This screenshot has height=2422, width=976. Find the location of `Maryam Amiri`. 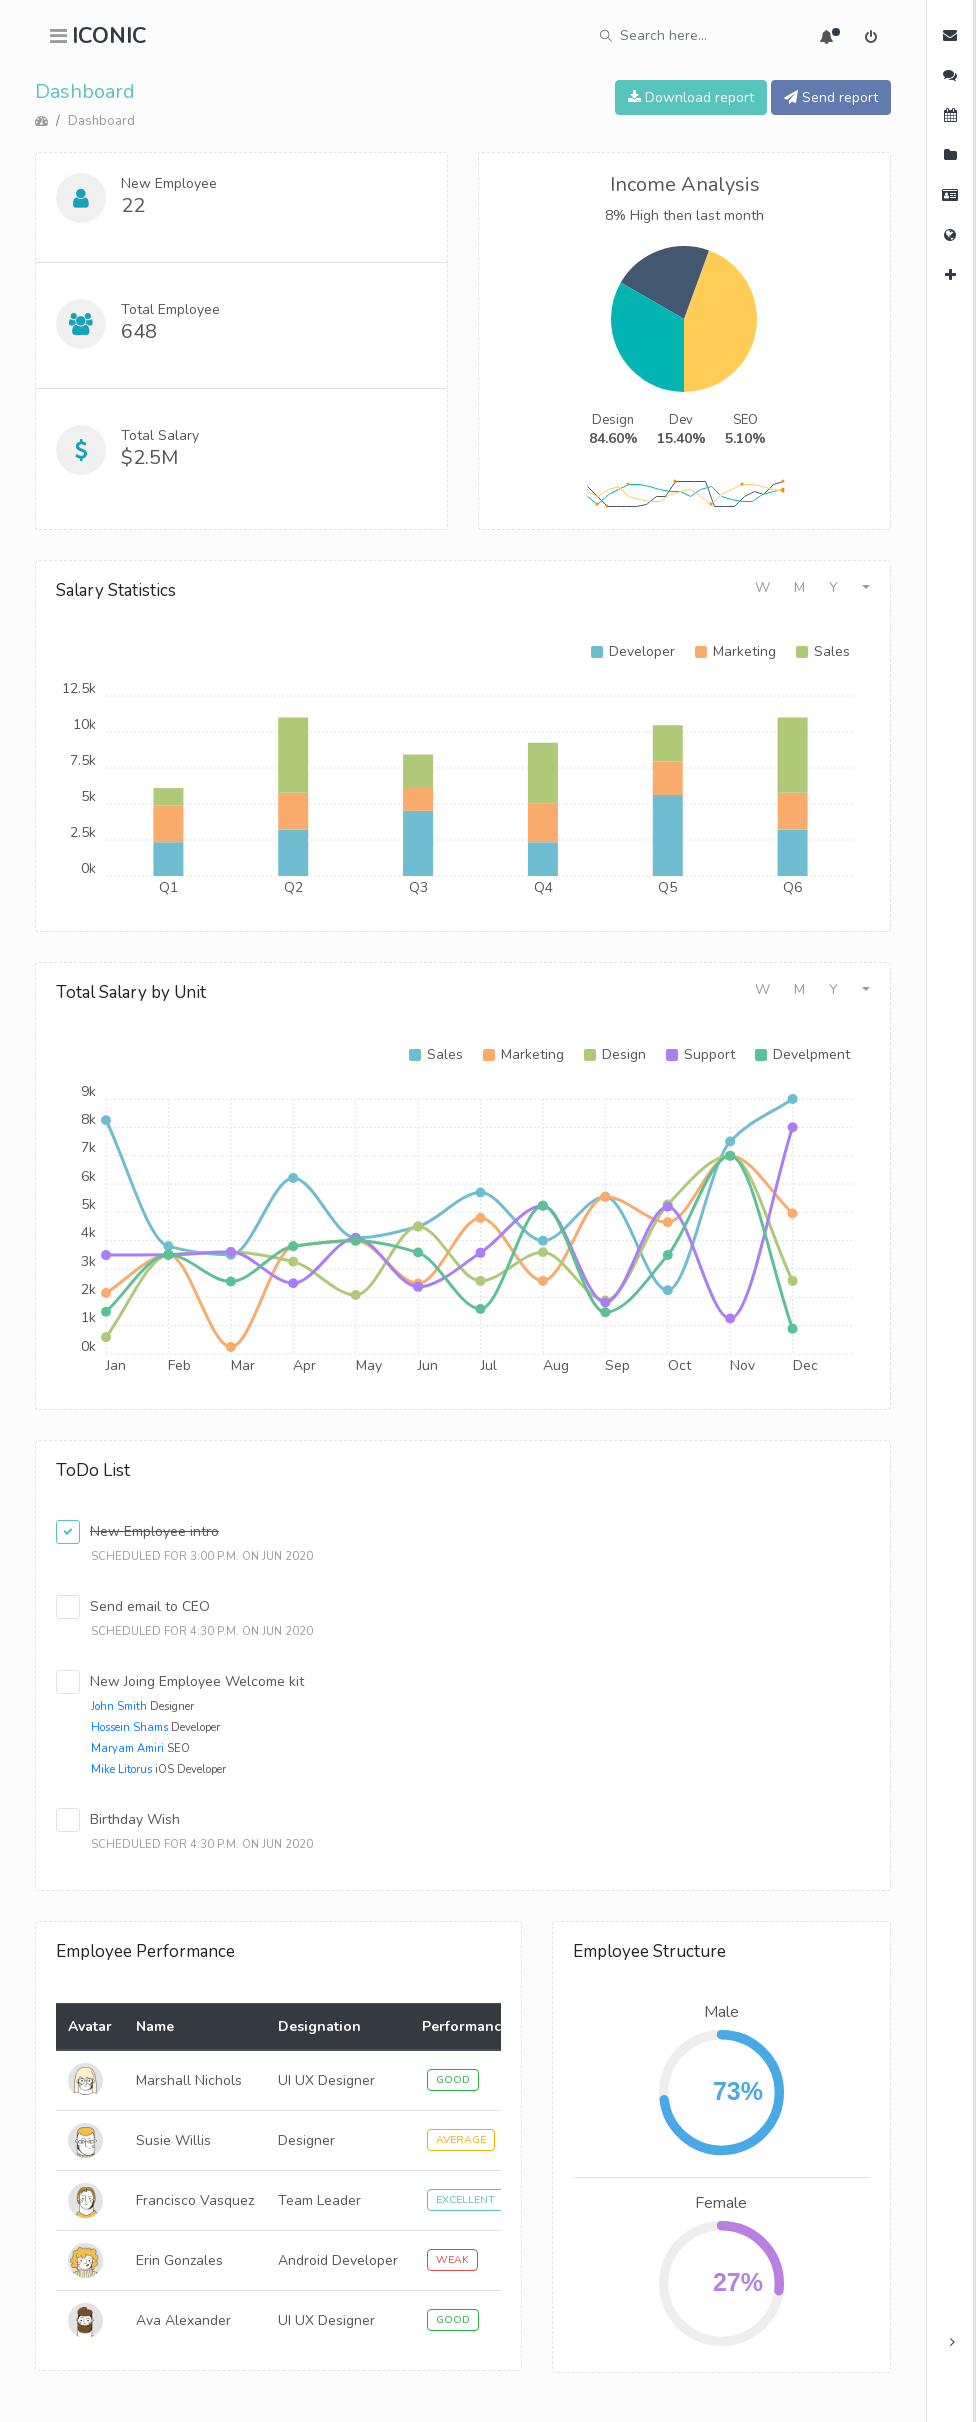

Maryam Amiri is located at coordinates (127, 1748).